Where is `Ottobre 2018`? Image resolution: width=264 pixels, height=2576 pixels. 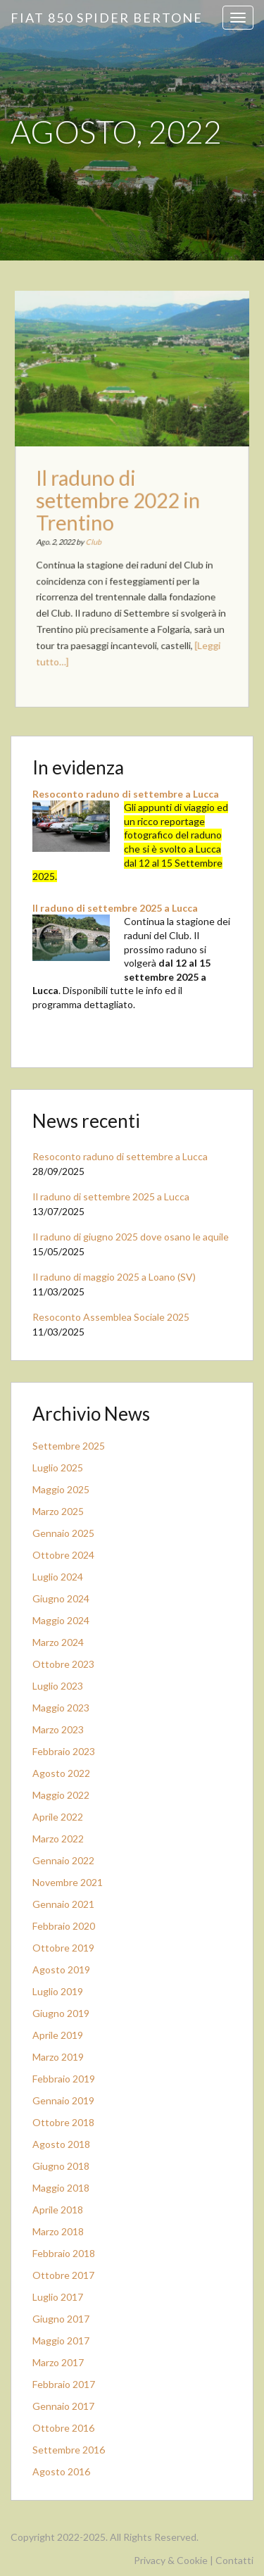
Ottobre 2018 is located at coordinates (63, 2122).